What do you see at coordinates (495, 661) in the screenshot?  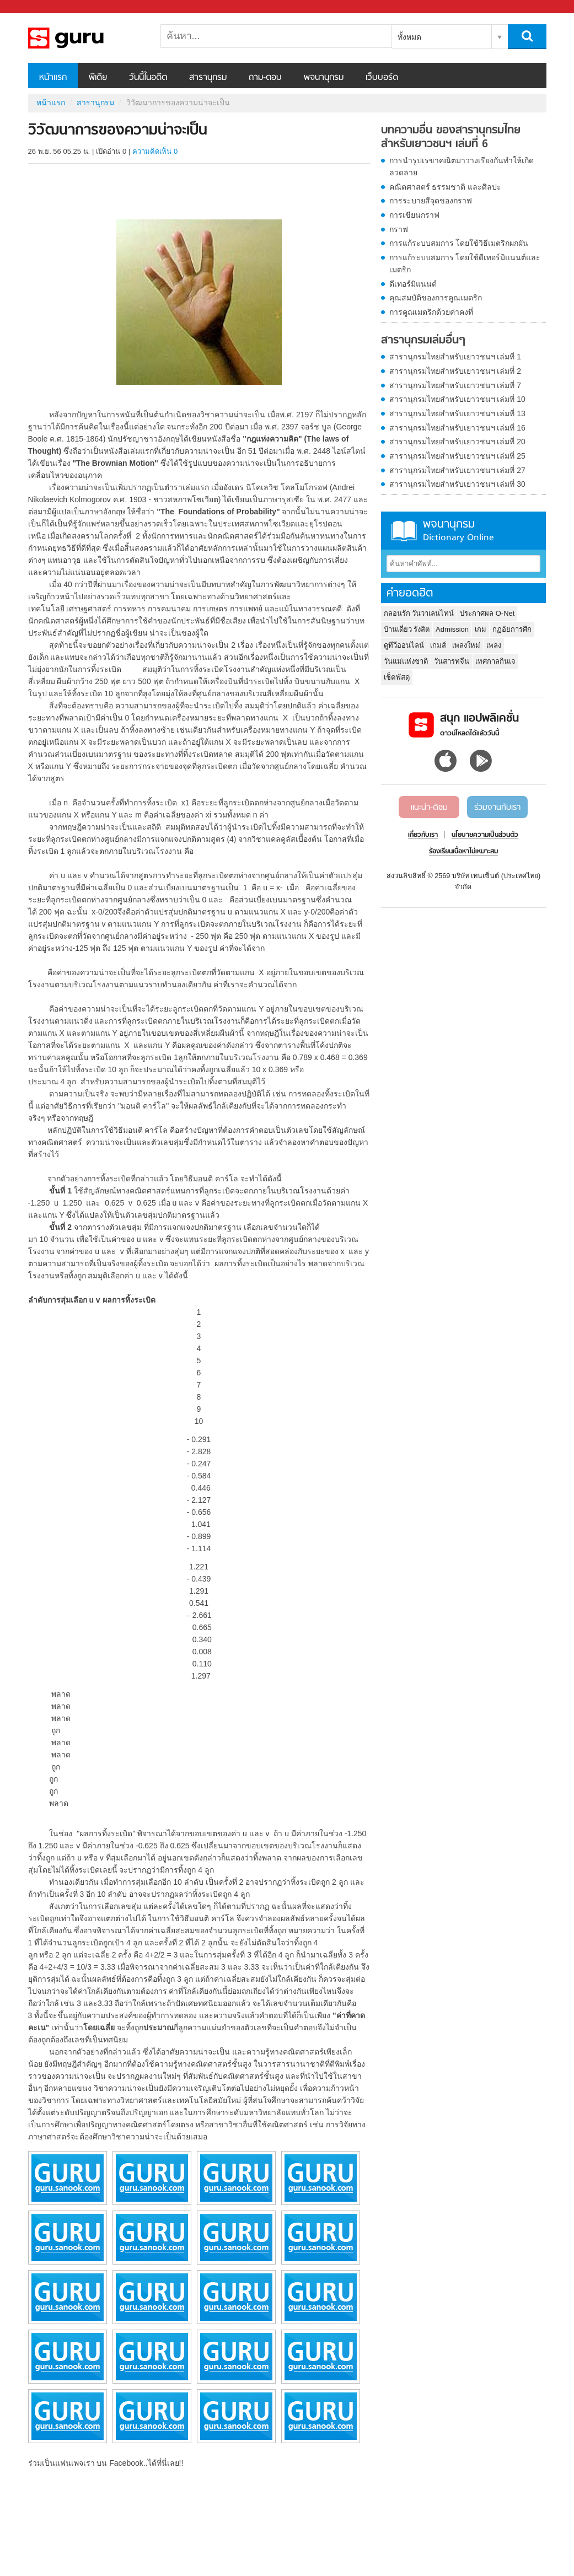 I see `เทศกาลกินเจ` at bounding box center [495, 661].